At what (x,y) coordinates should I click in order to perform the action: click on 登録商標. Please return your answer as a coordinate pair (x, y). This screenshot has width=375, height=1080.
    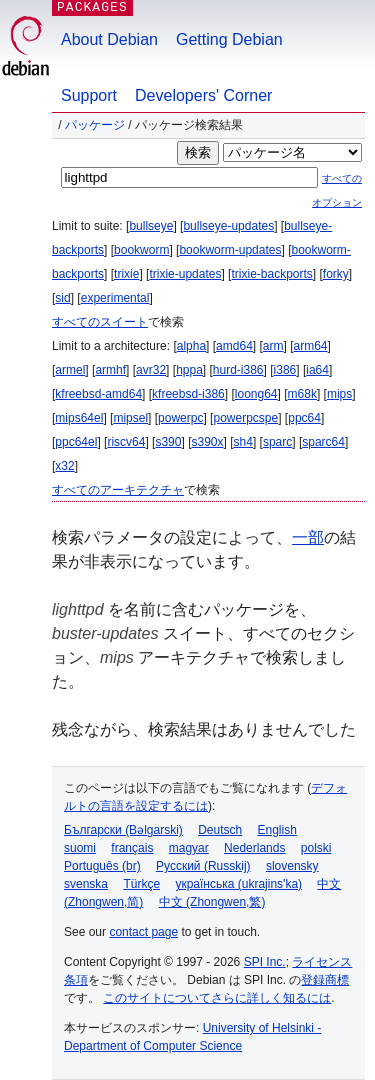
    Looking at the image, I should click on (325, 980).